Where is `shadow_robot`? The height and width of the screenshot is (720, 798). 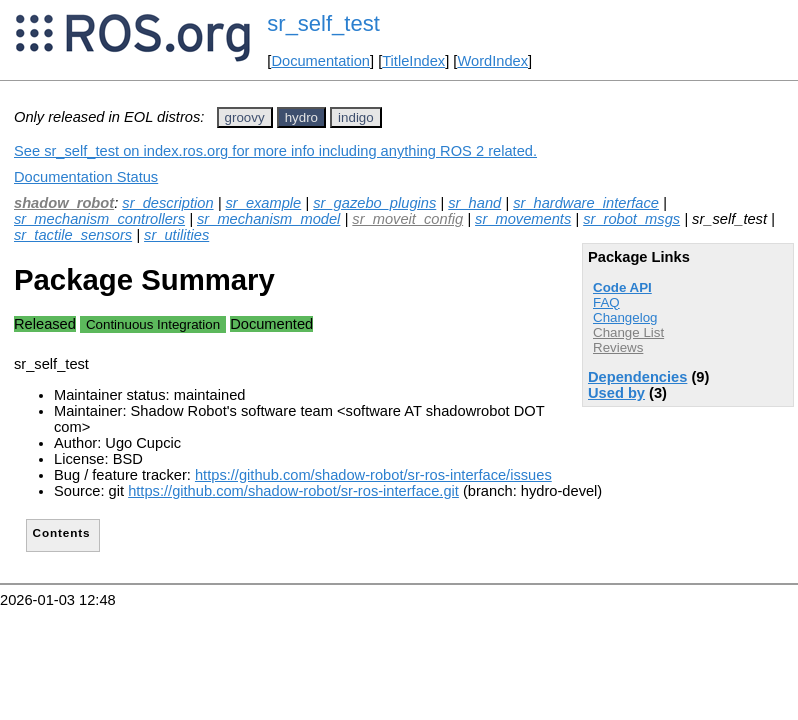
shadow_robot is located at coordinates (64, 203).